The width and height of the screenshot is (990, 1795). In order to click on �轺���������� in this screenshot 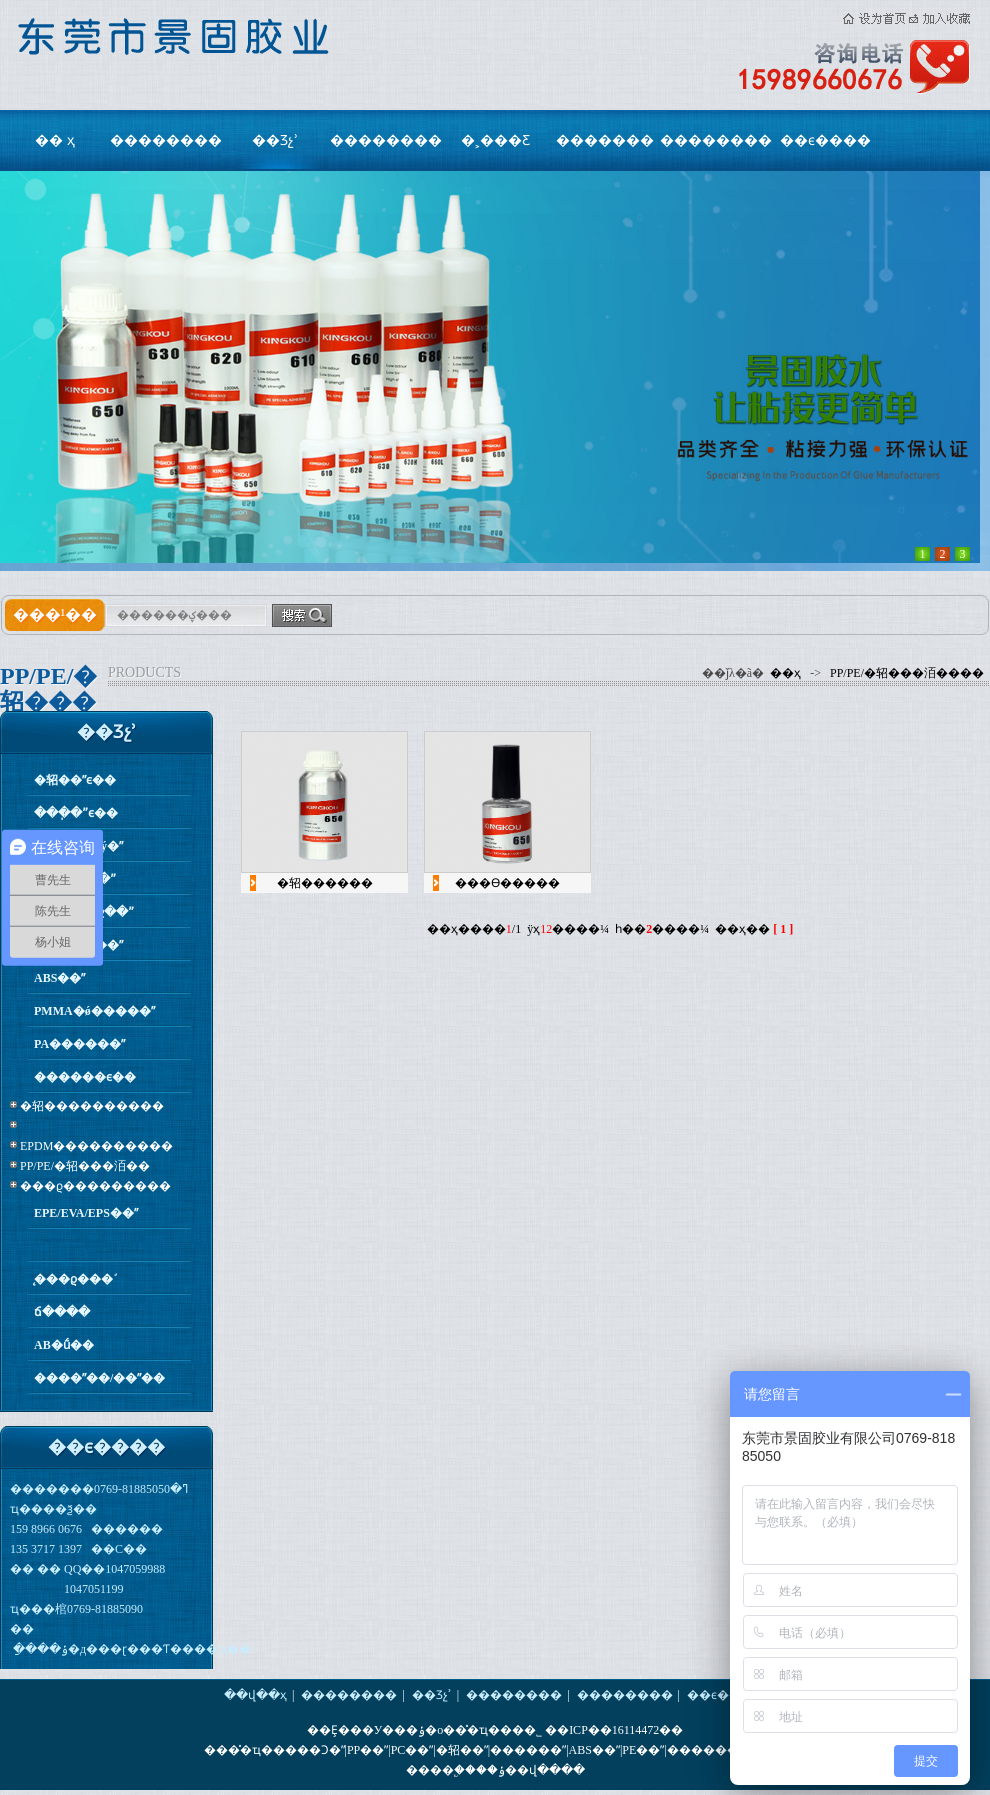, I will do `click(92, 1106)`.